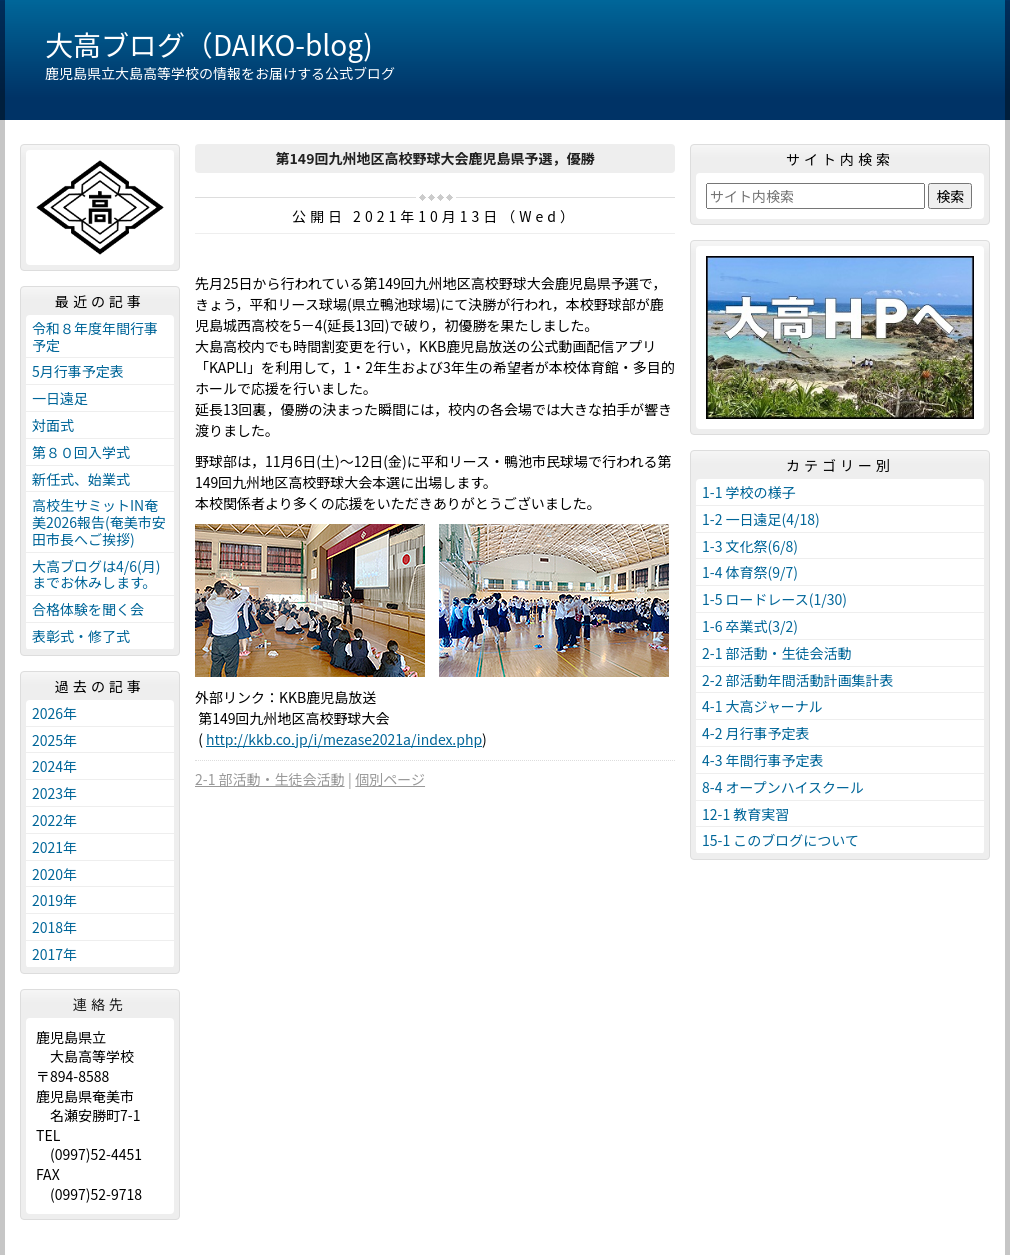 This screenshot has height=1255, width=1010. What do you see at coordinates (749, 492) in the screenshot?
I see `1-1 学校の様子` at bounding box center [749, 492].